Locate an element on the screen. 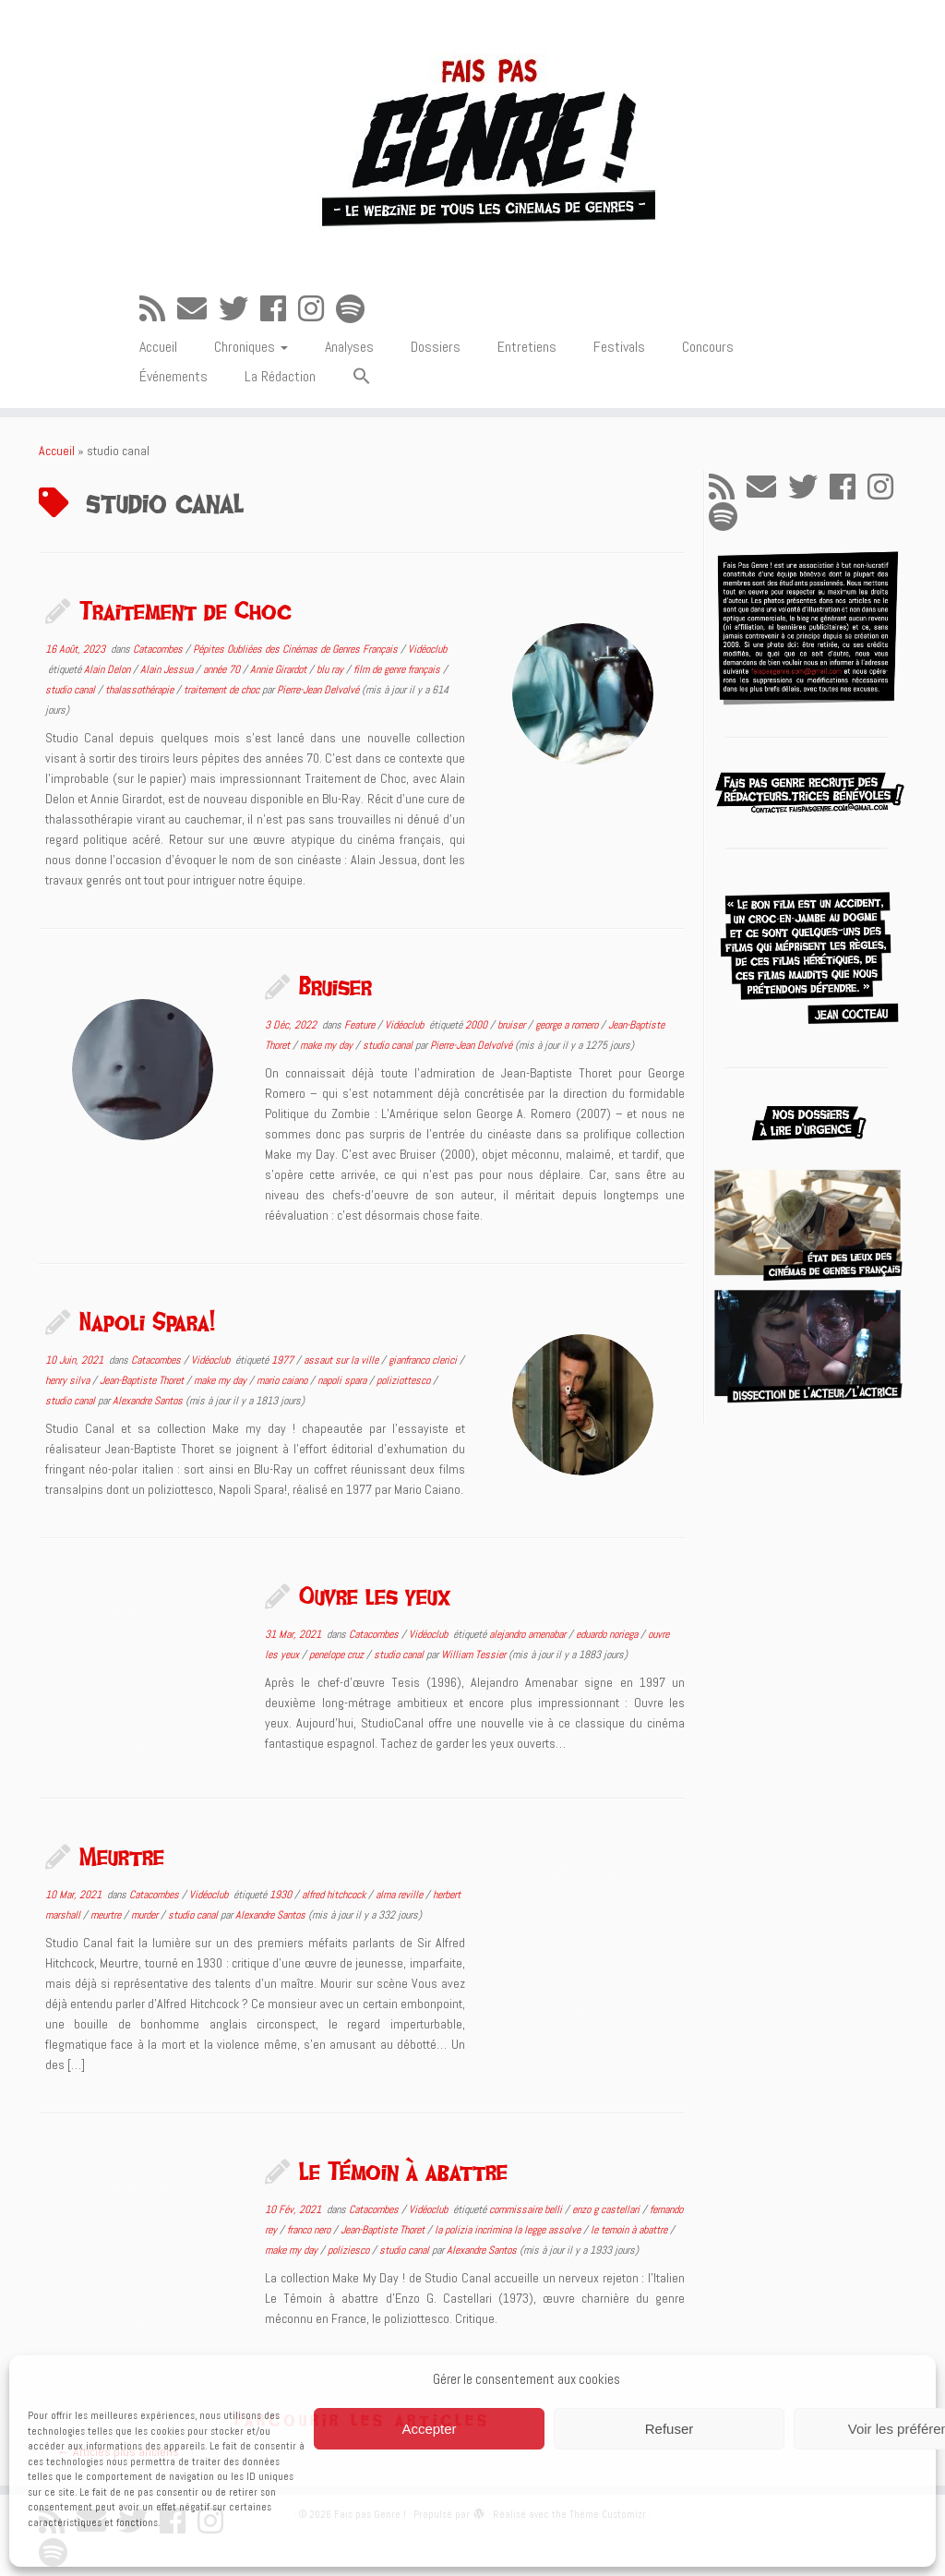  Alexandre Santos is located at coordinates (148, 1400).